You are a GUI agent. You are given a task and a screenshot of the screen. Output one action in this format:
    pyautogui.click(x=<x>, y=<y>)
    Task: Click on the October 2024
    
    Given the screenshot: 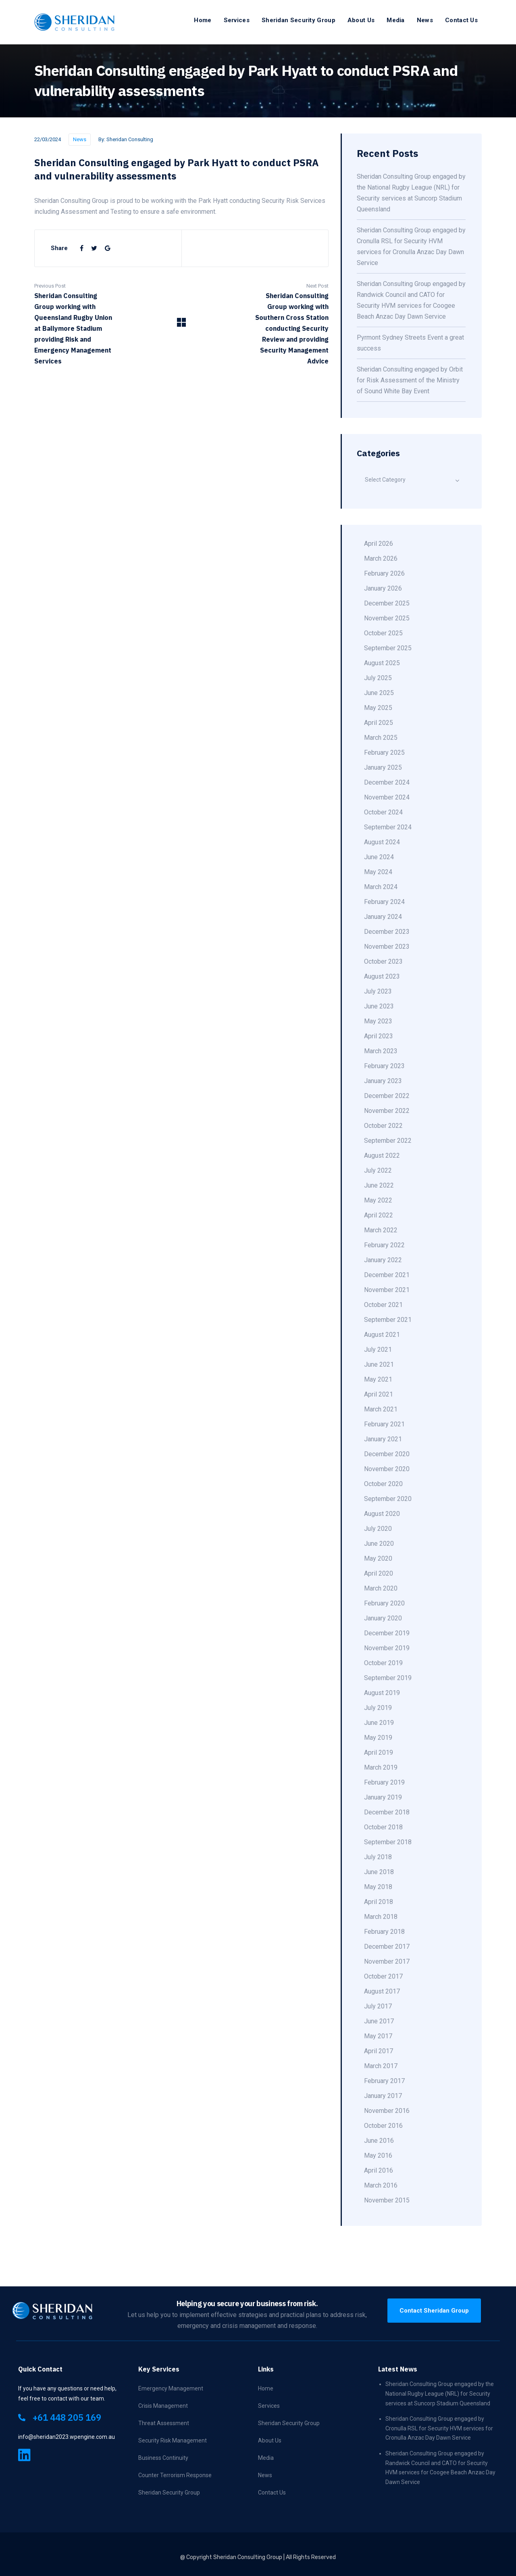 What is the action you would take?
    pyautogui.click(x=383, y=812)
    